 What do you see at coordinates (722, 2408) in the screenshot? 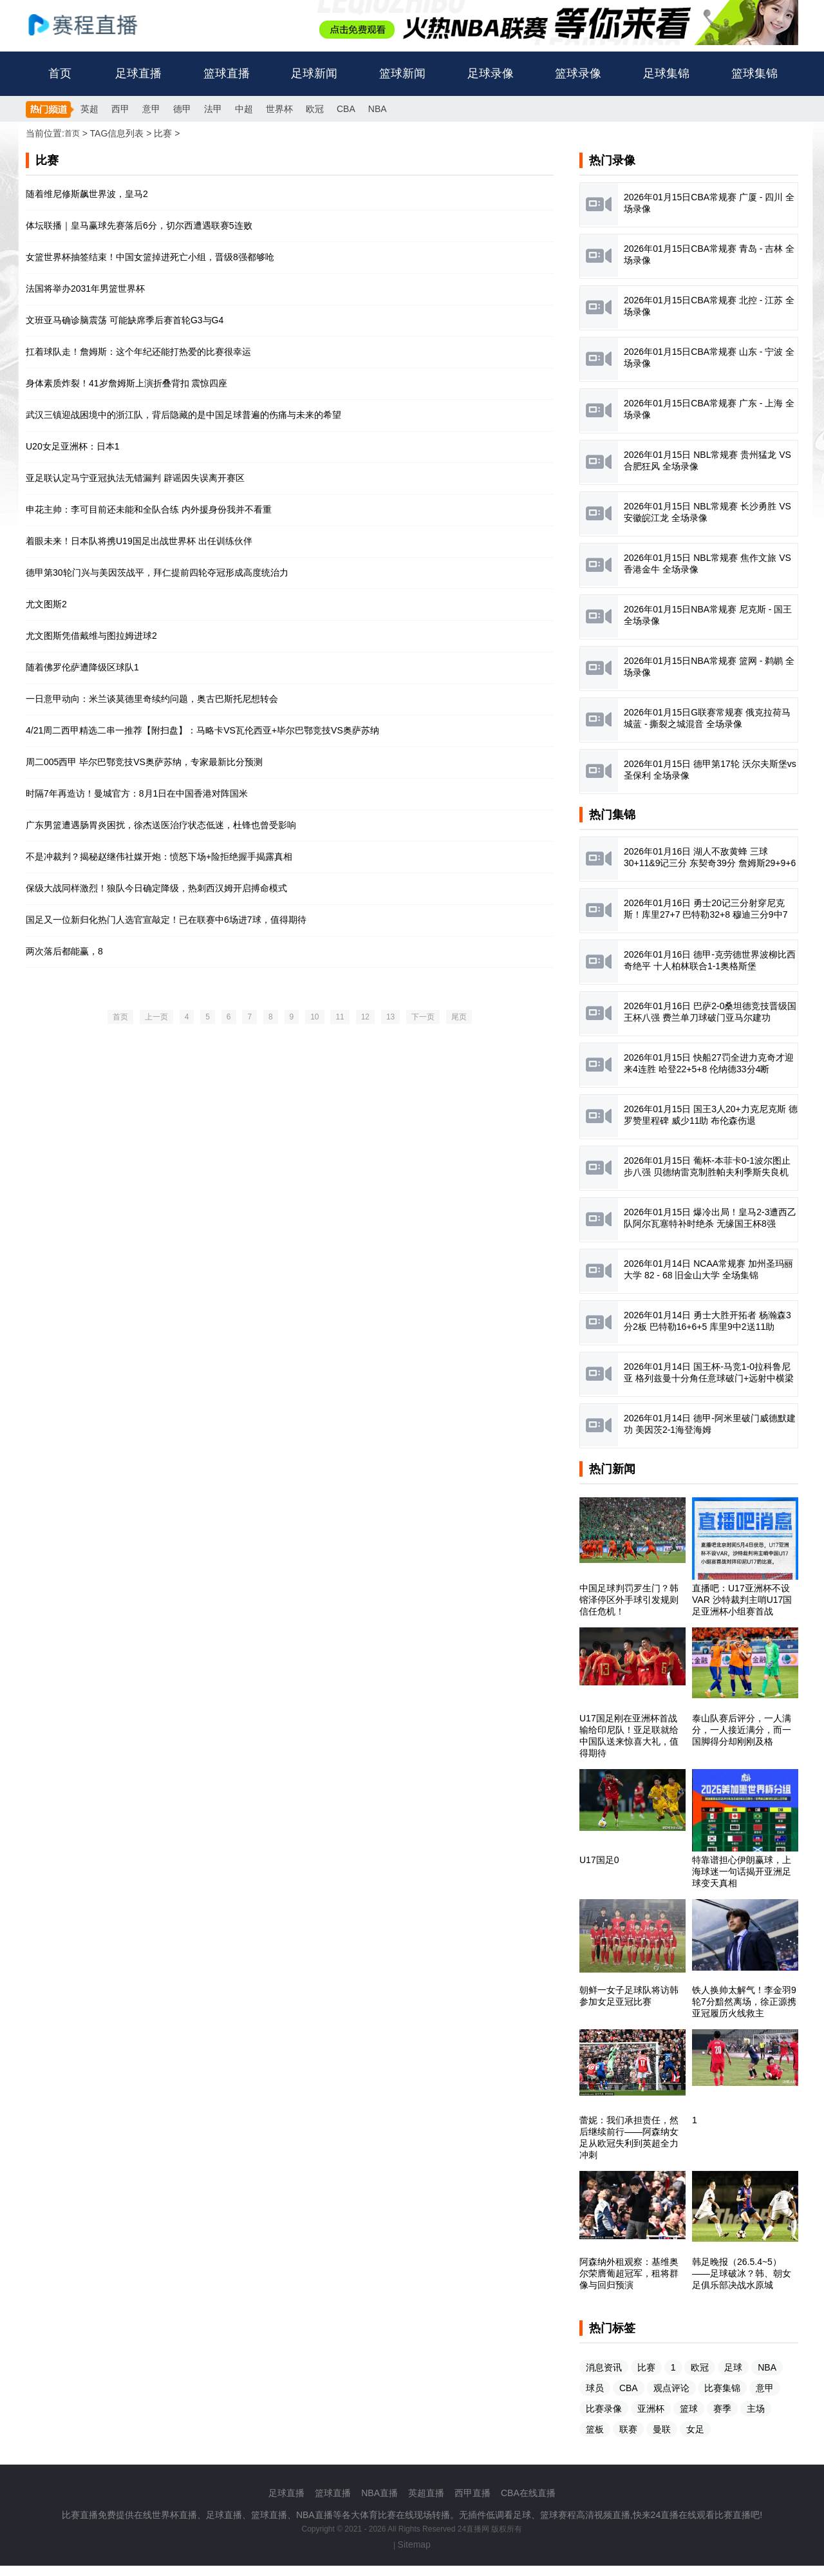
I see `赛季` at bounding box center [722, 2408].